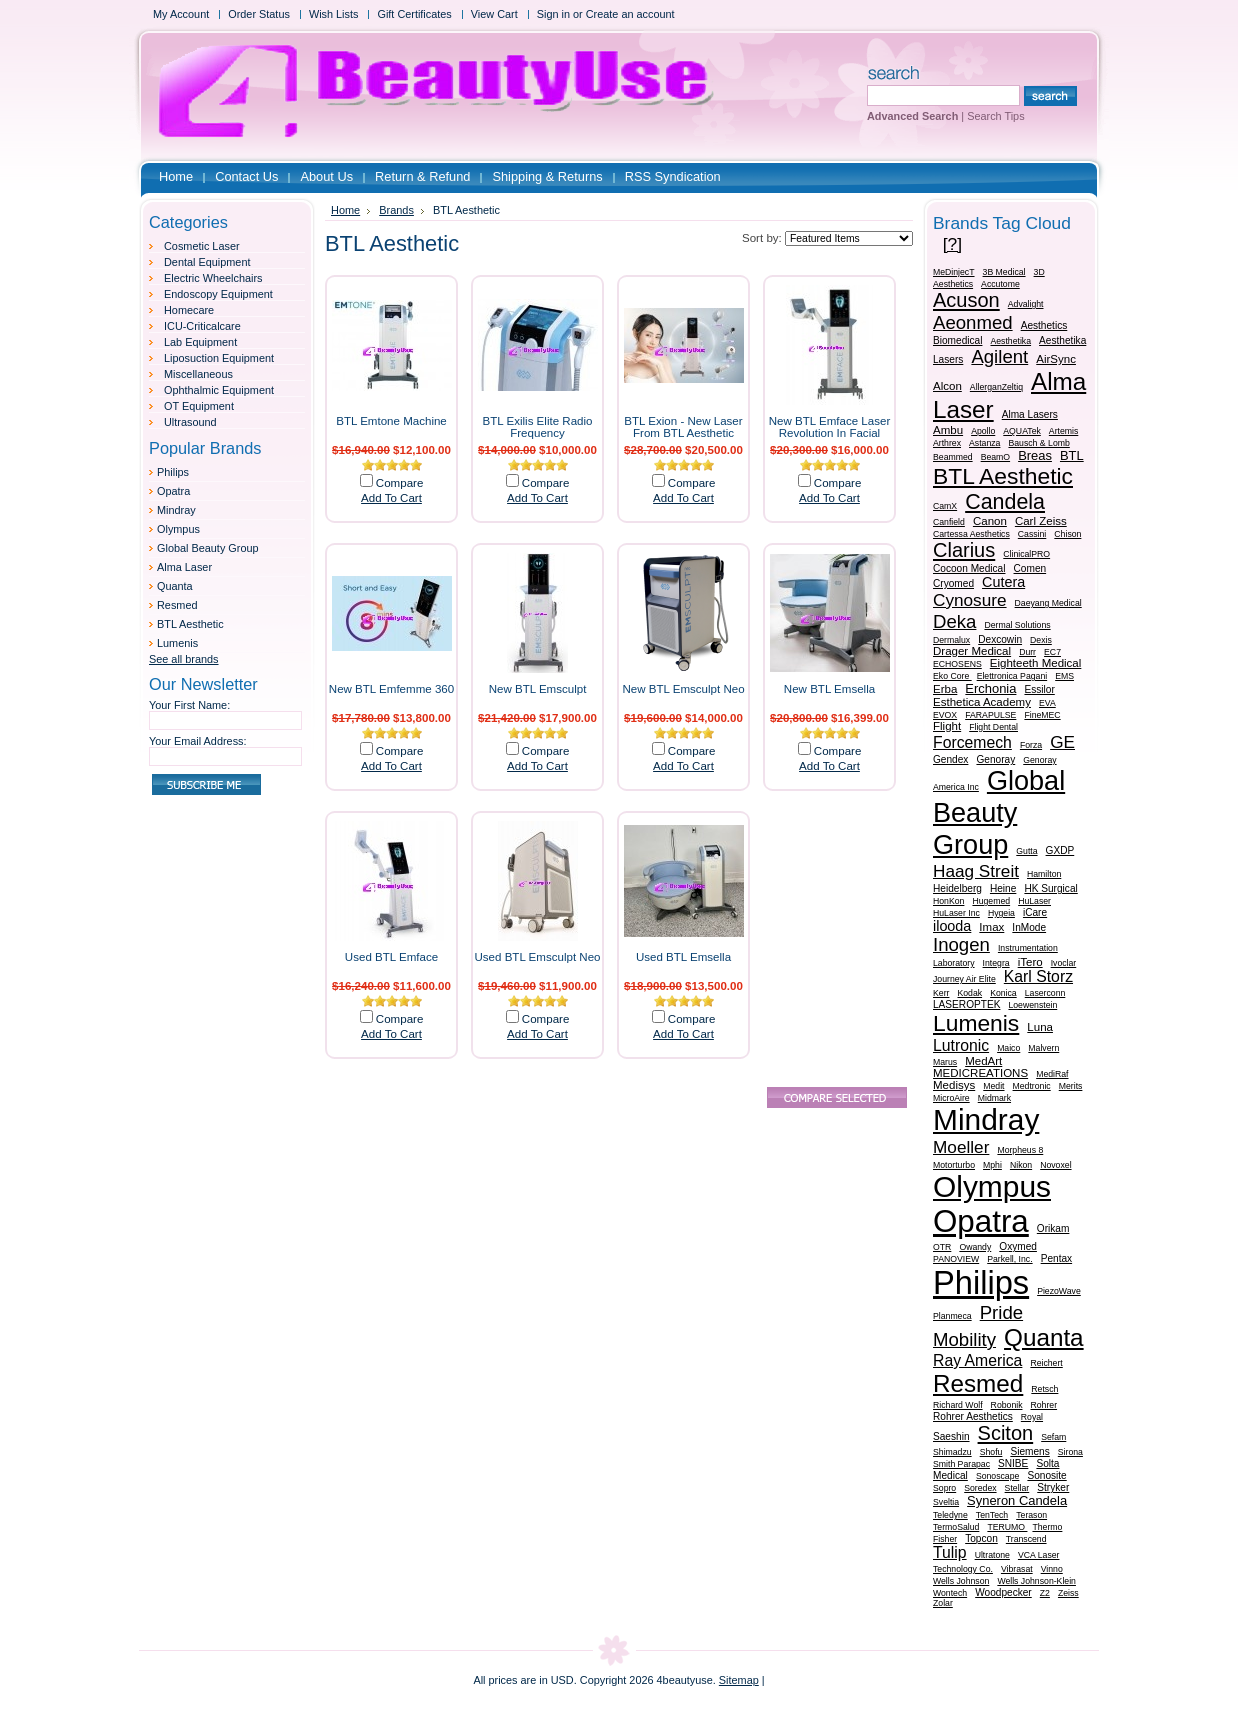 The width and height of the screenshot is (1238, 1717). Describe the element at coordinates (958, 1405) in the screenshot. I see `Richard Wolf` at that location.